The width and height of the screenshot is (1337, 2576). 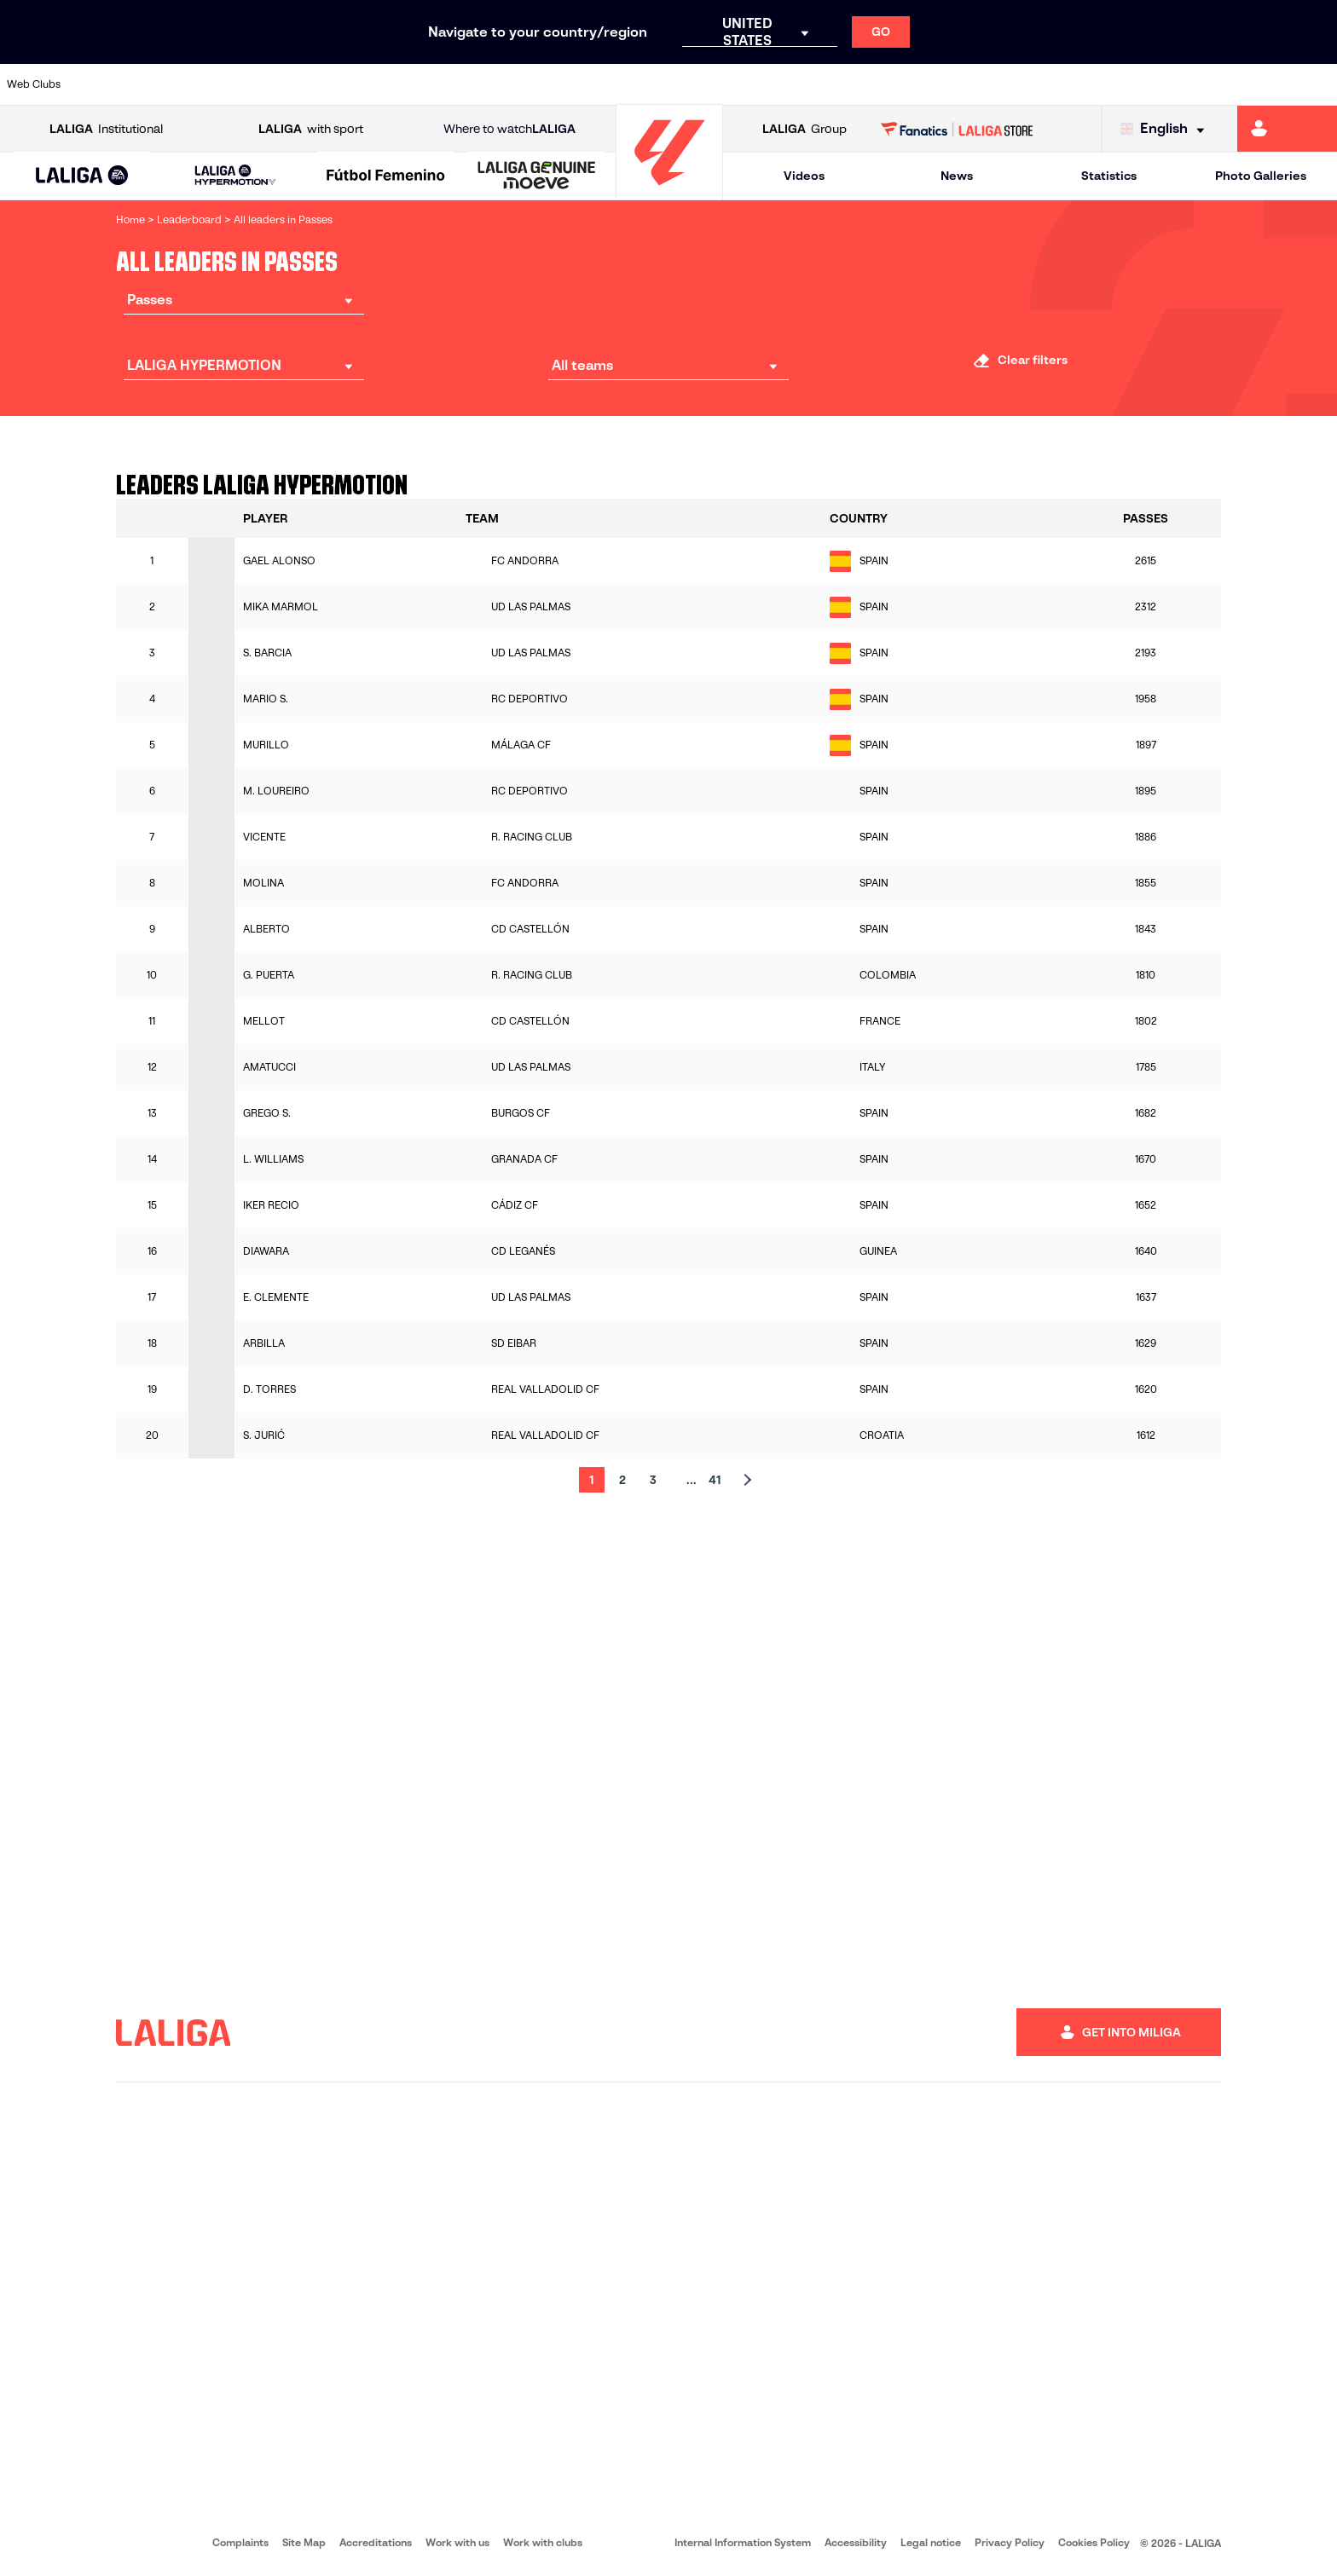 I want to click on [Go to LALIGA STORE], so click(x=957, y=129).